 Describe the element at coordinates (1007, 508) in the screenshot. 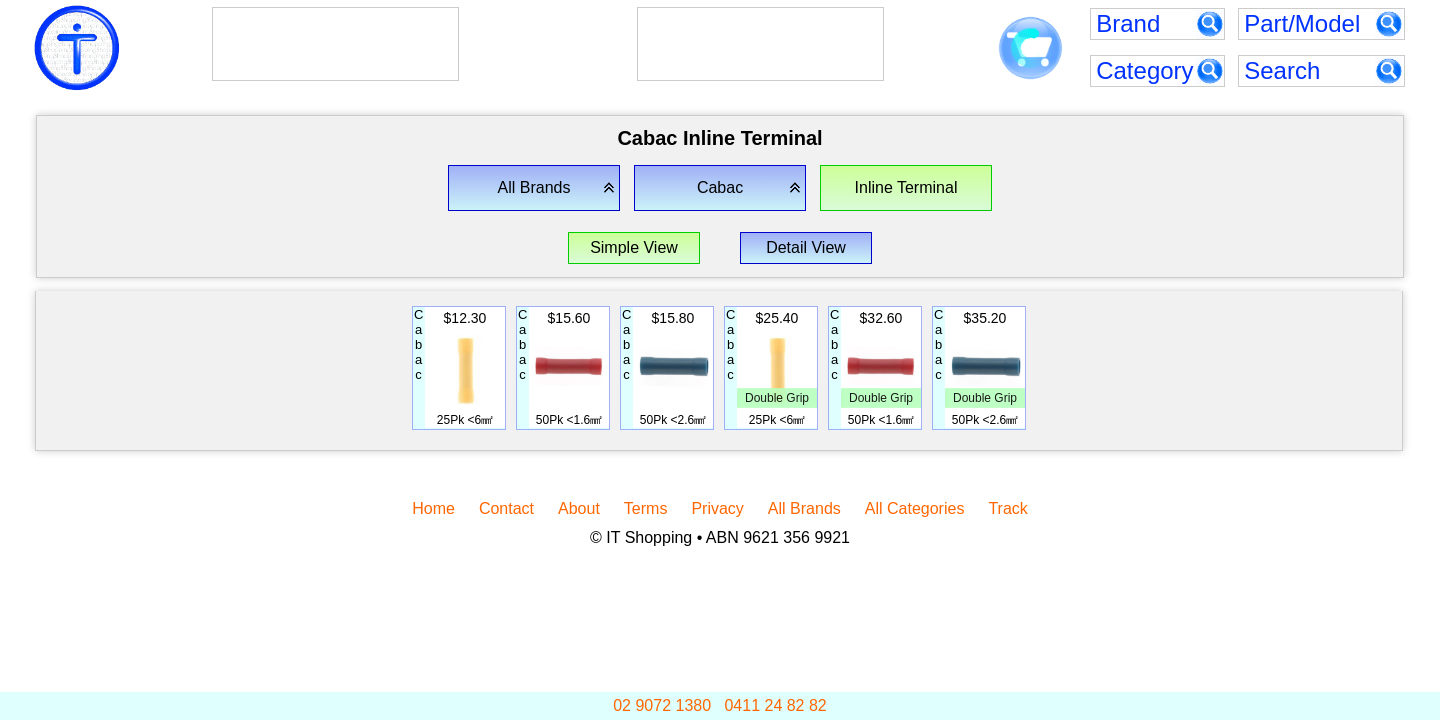

I see `Track` at that location.